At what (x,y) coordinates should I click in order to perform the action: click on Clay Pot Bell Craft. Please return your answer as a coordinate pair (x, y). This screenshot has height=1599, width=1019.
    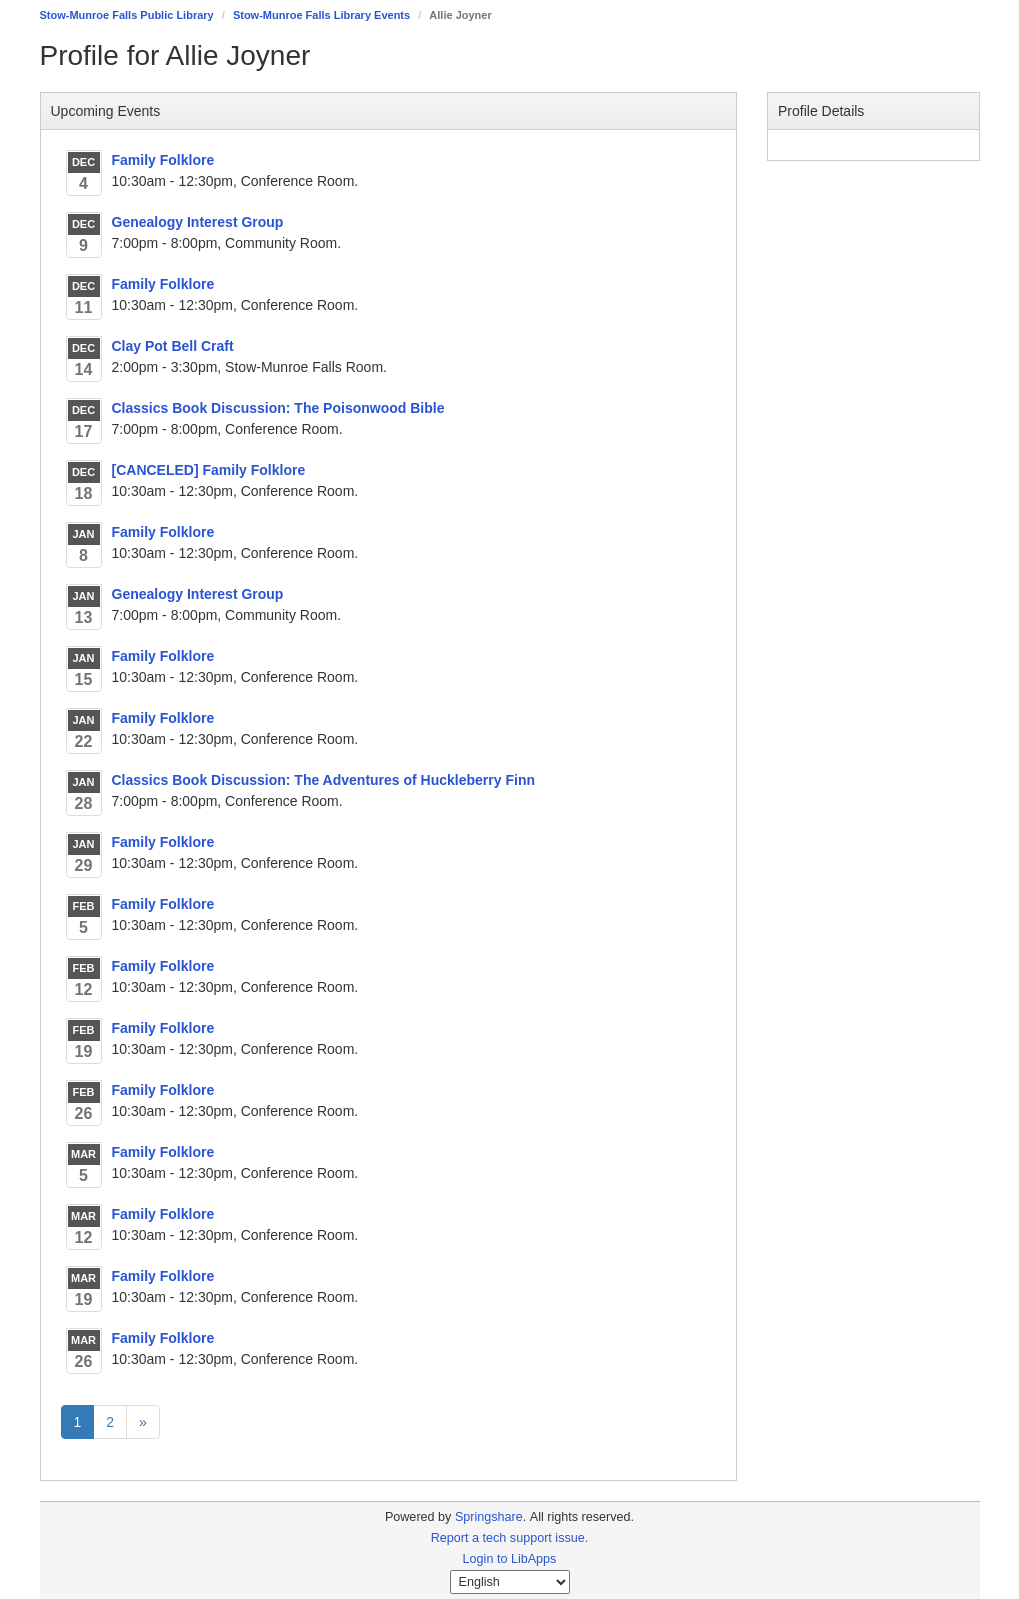
    Looking at the image, I should click on (173, 346).